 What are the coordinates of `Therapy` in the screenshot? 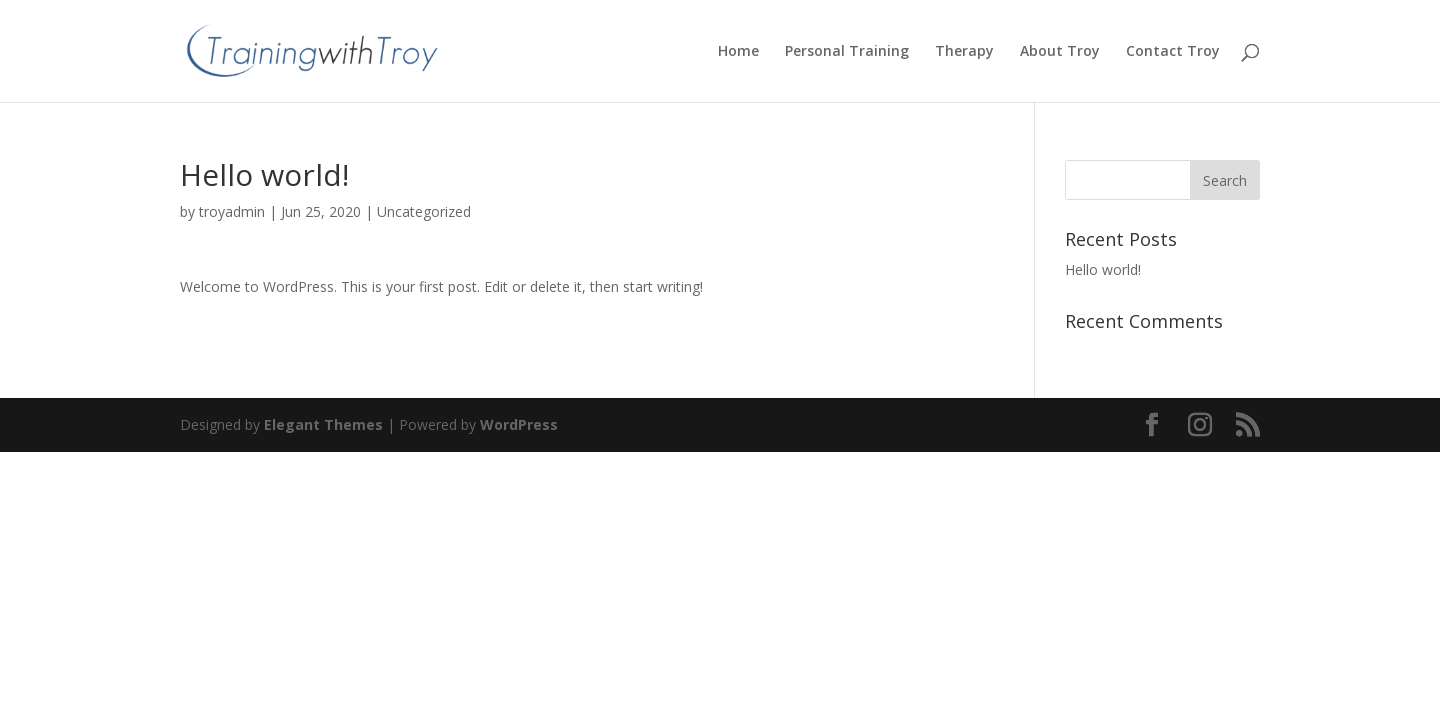 It's located at (964, 52).